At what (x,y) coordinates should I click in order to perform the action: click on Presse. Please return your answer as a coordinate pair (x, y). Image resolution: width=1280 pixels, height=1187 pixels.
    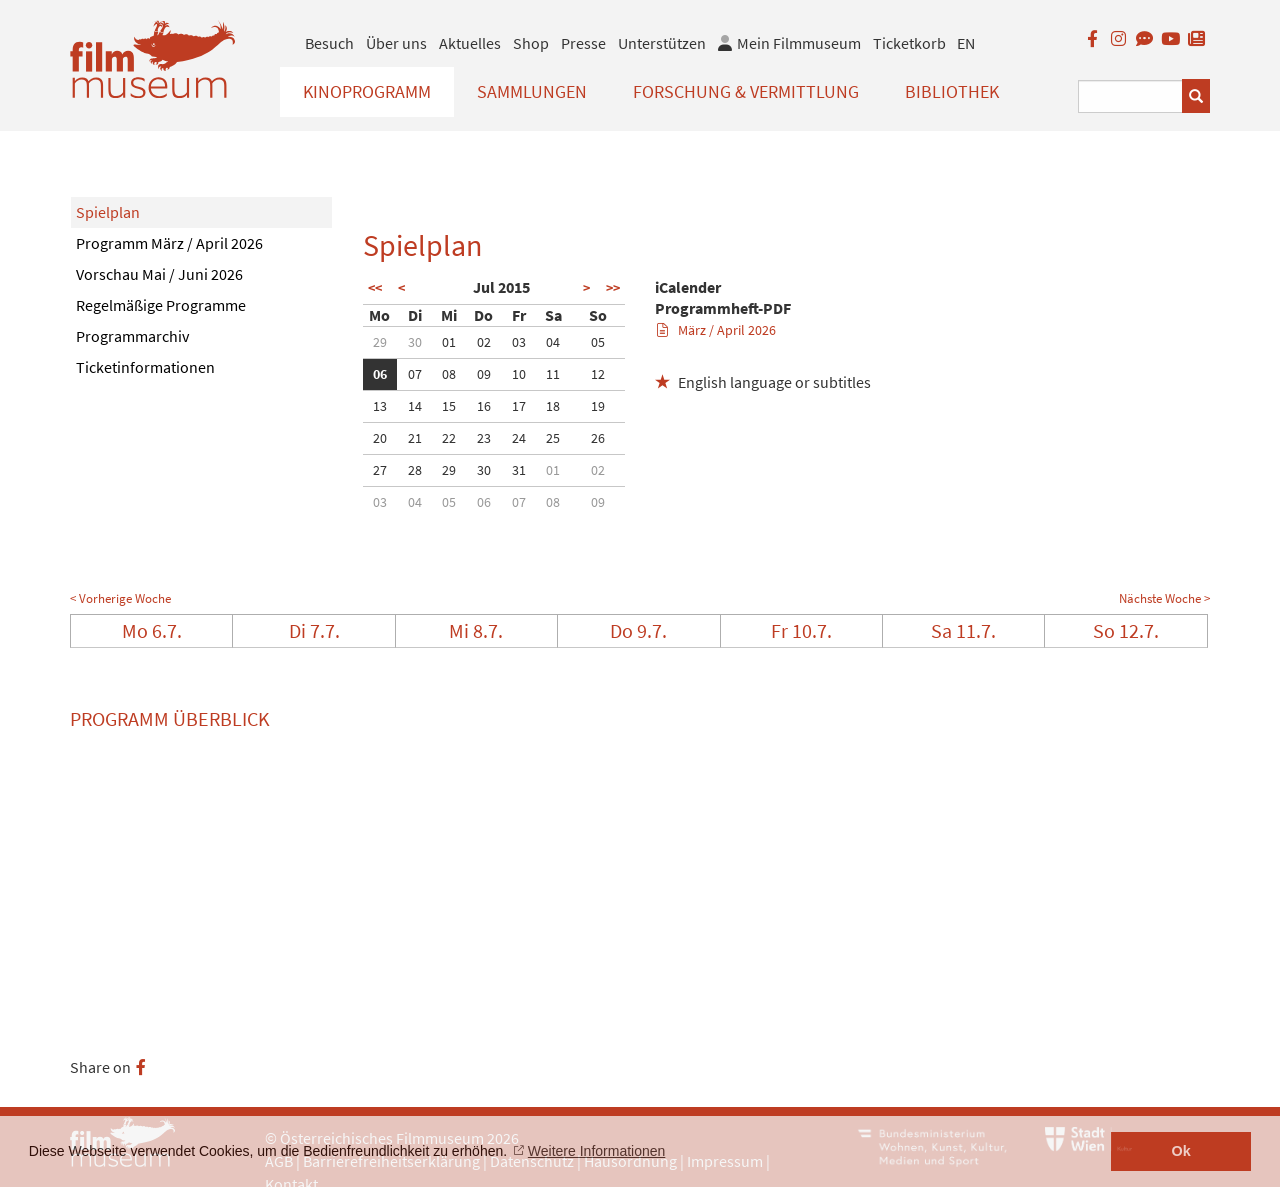
    Looking at the image, I should click on (583, 43).